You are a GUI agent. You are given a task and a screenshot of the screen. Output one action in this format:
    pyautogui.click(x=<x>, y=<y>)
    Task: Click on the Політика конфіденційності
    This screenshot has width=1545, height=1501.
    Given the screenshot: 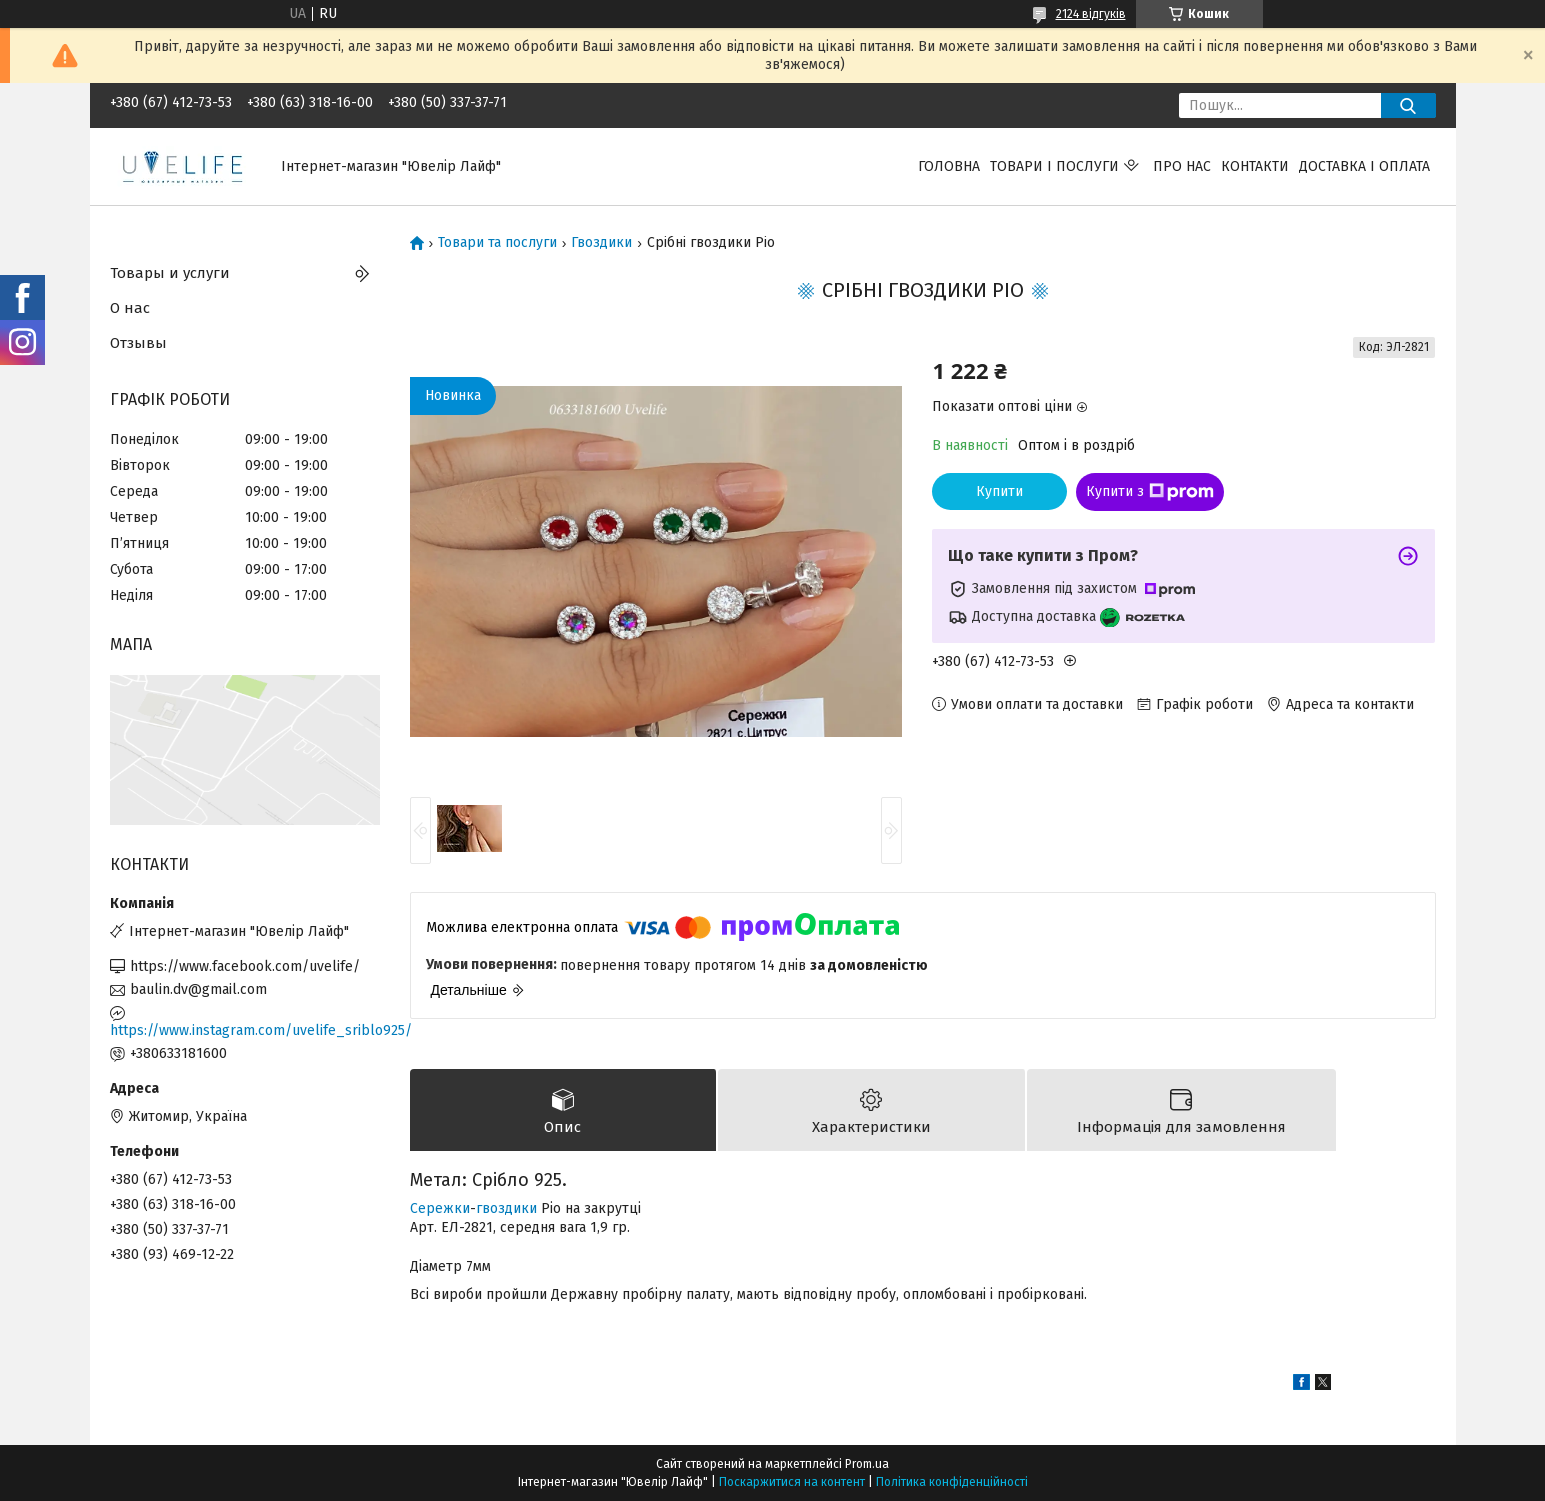 What is the action you would take?
    pyautogui.click(x=952, y=1482)
    